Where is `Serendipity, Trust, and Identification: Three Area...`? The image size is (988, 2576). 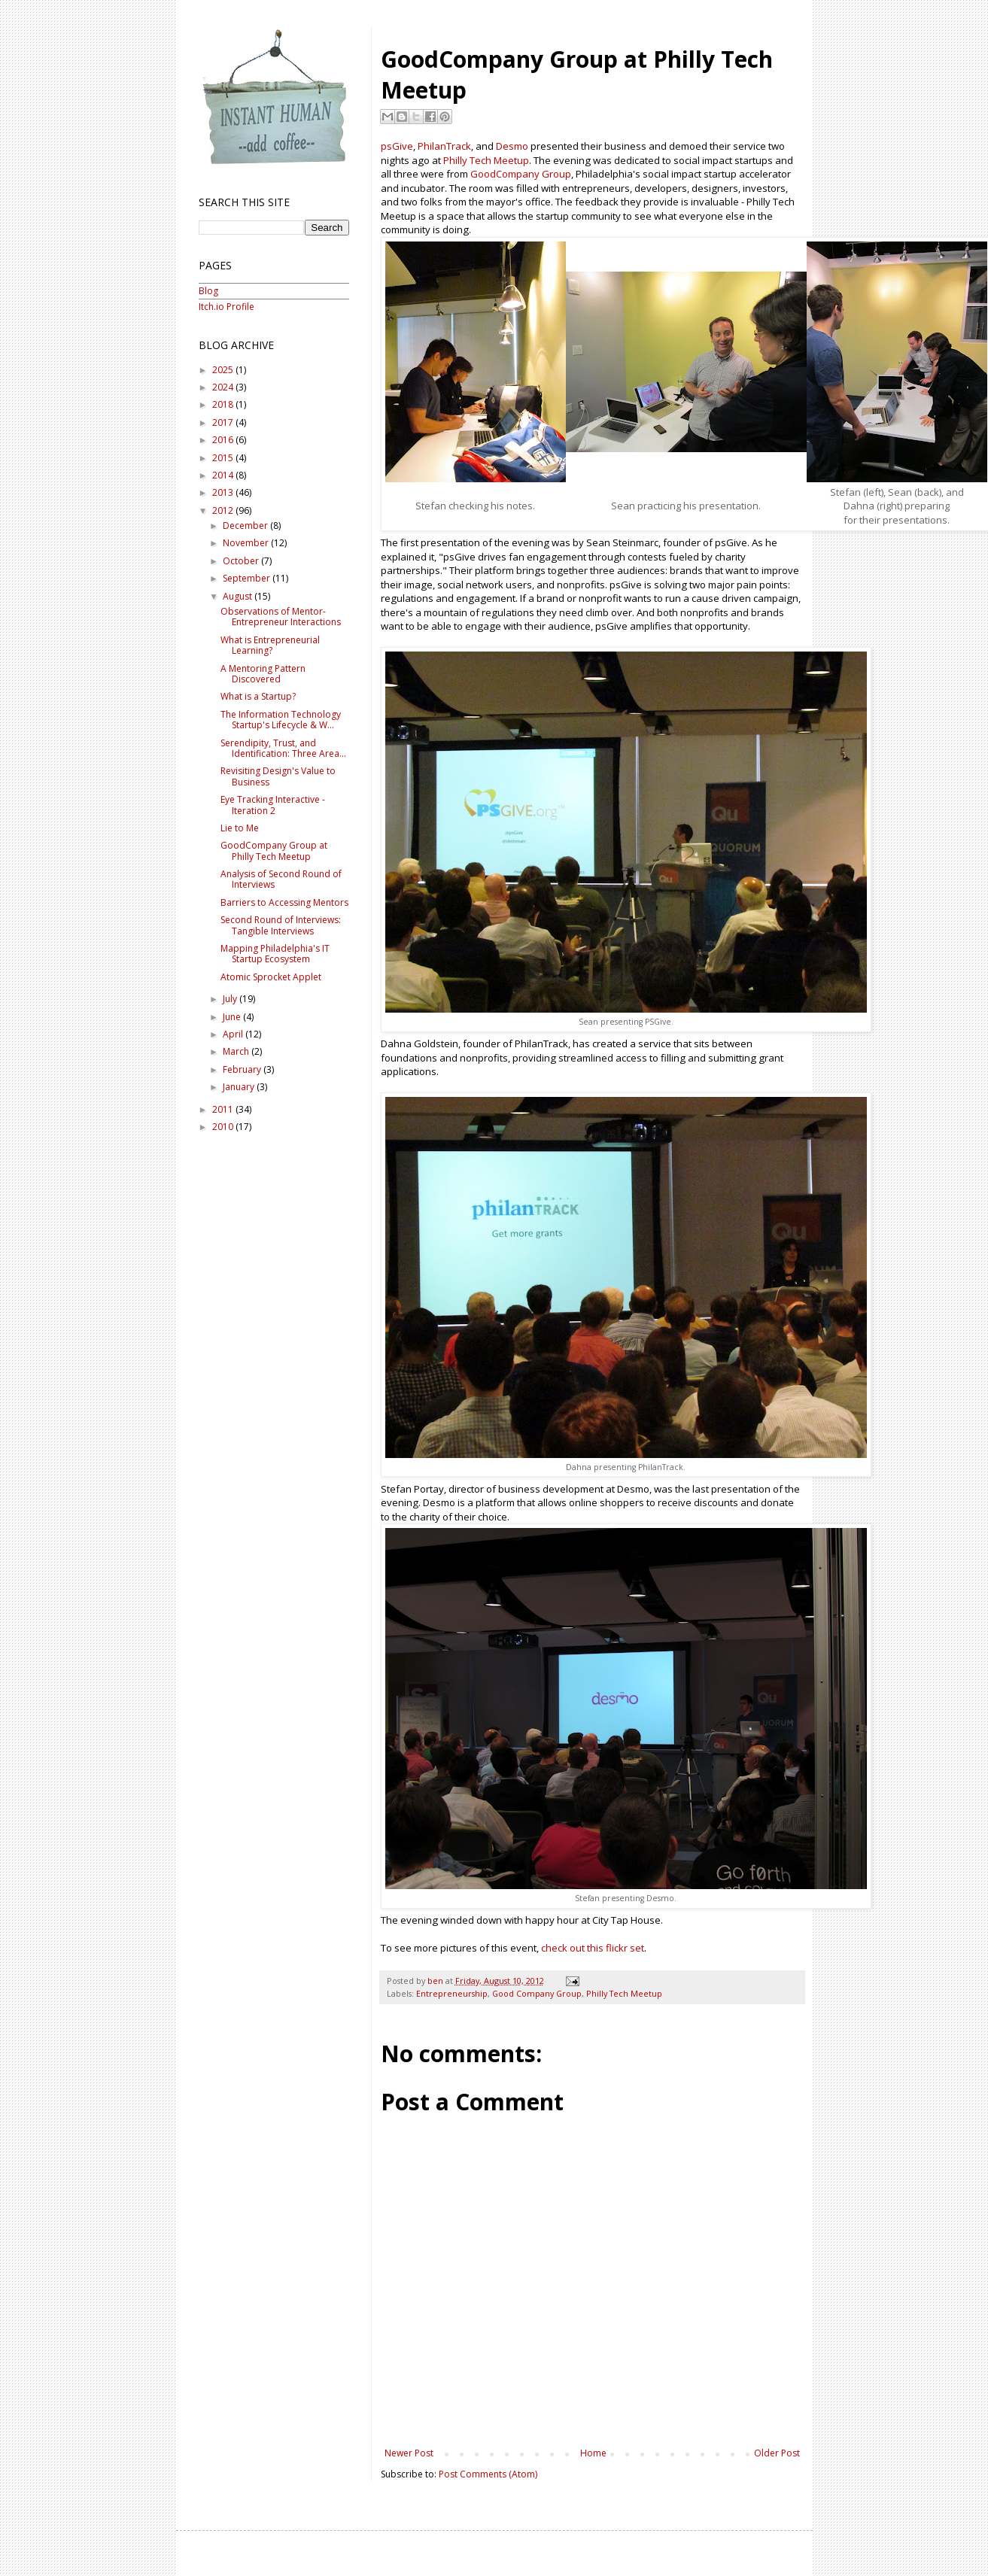
Serendipity, Trust, and Identification: Three Area... is located at coordinates (283, 748).